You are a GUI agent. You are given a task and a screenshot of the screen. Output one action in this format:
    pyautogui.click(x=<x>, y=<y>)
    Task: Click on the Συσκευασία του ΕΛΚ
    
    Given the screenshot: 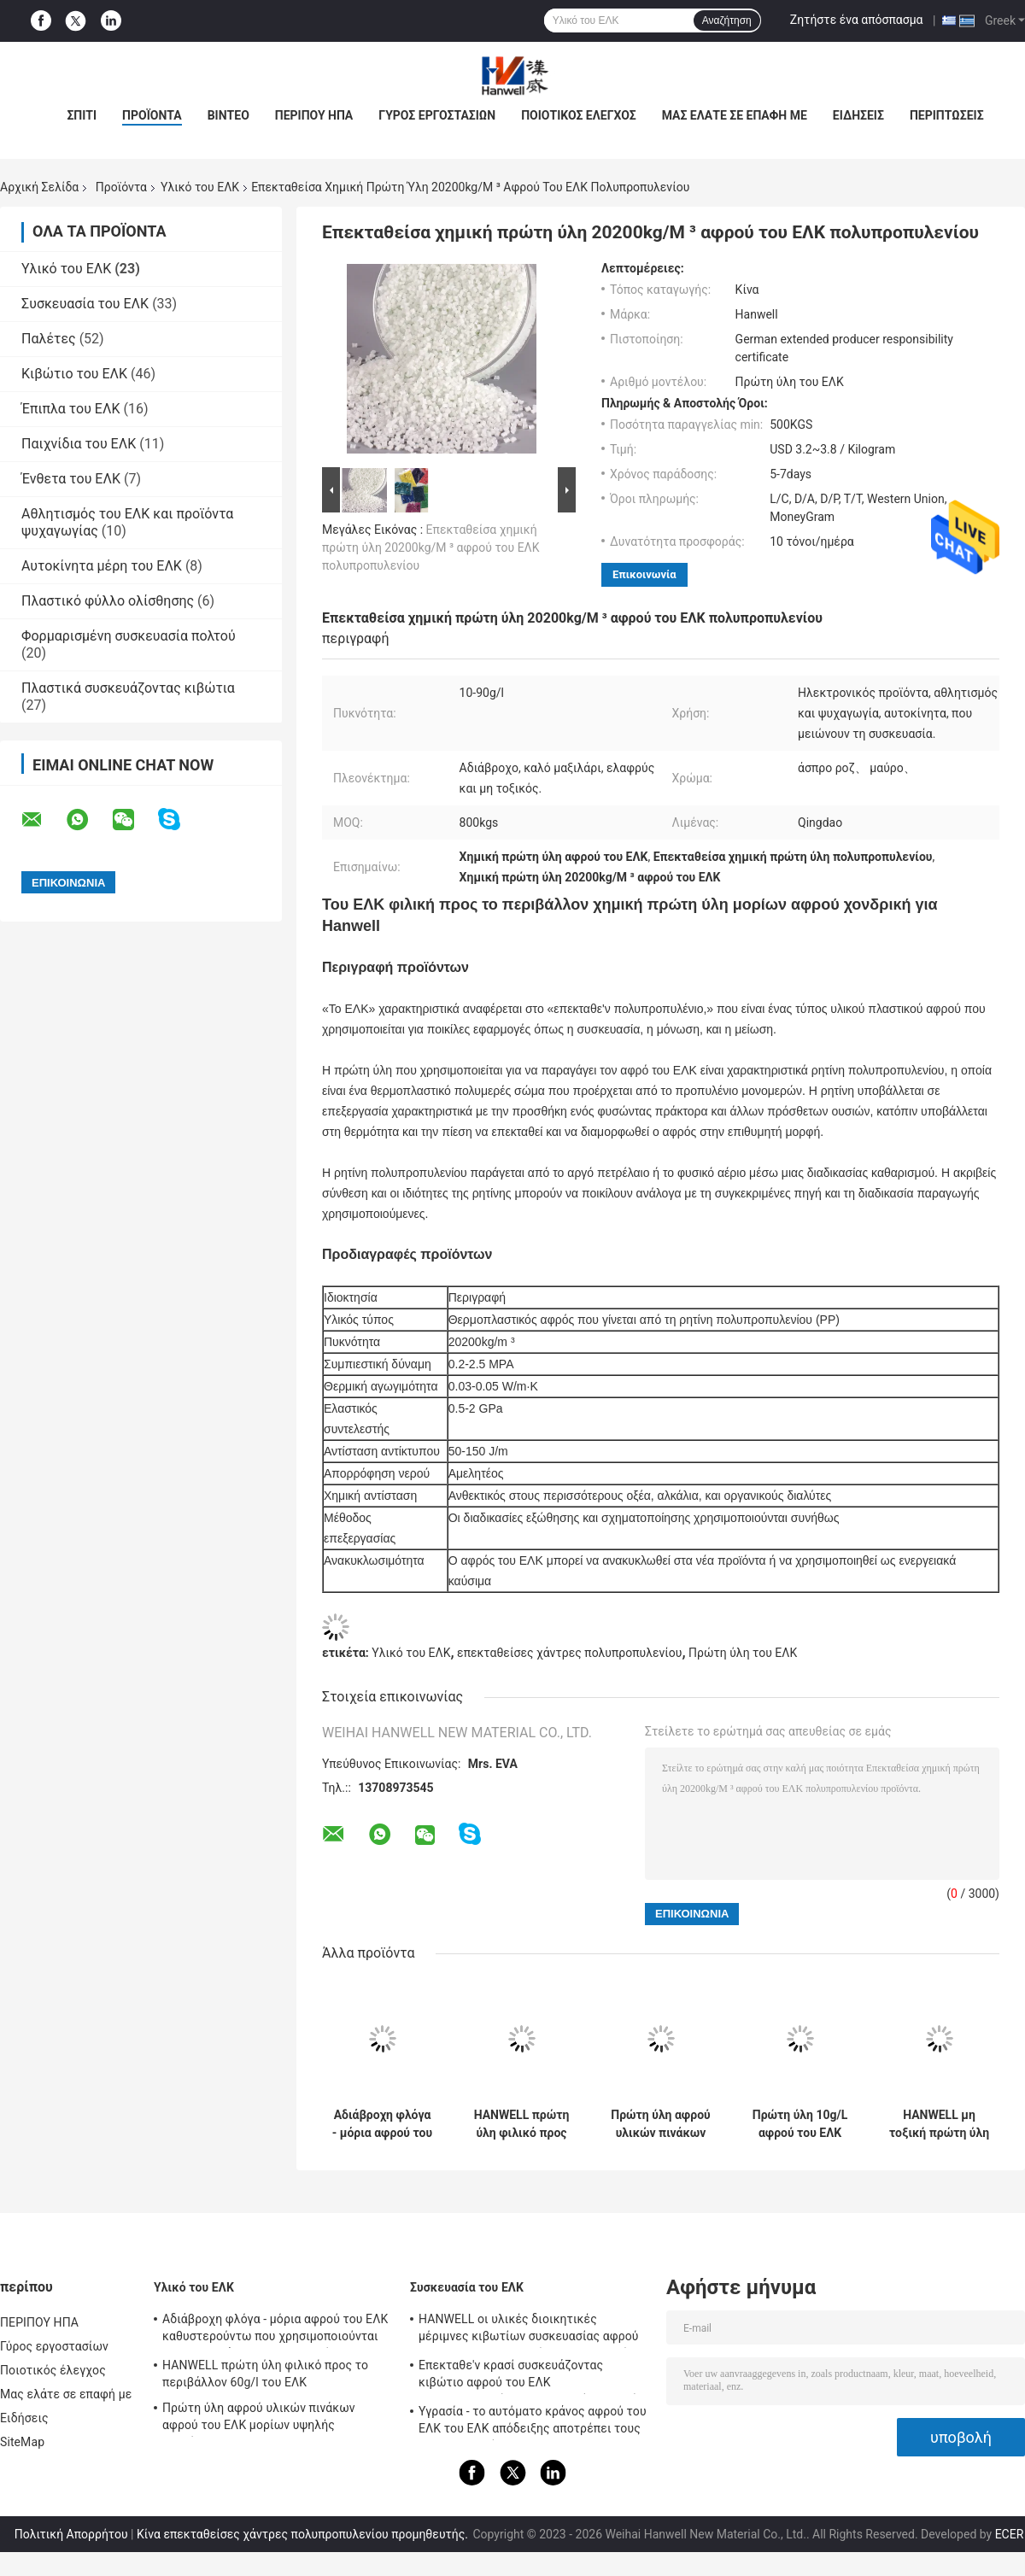 What is the action you would take?
    pyautogui.click(x=85, y=304)
    